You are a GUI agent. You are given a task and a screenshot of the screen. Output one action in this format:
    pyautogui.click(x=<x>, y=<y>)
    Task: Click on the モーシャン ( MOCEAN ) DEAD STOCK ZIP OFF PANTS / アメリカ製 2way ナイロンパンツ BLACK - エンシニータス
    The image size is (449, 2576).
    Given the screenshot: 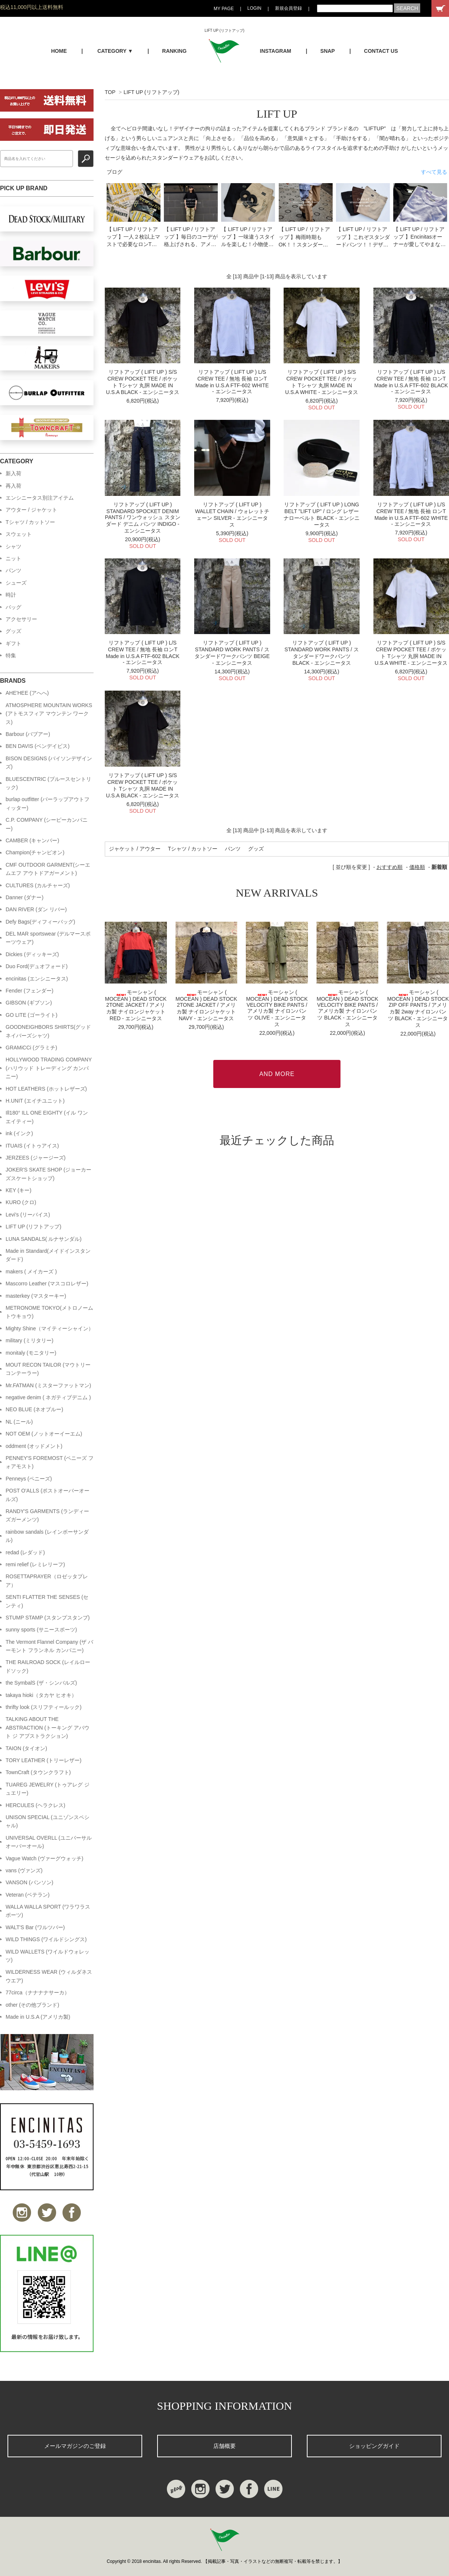 What is the action you would take?
    pyautogui.click(x=418, y=1008)
    